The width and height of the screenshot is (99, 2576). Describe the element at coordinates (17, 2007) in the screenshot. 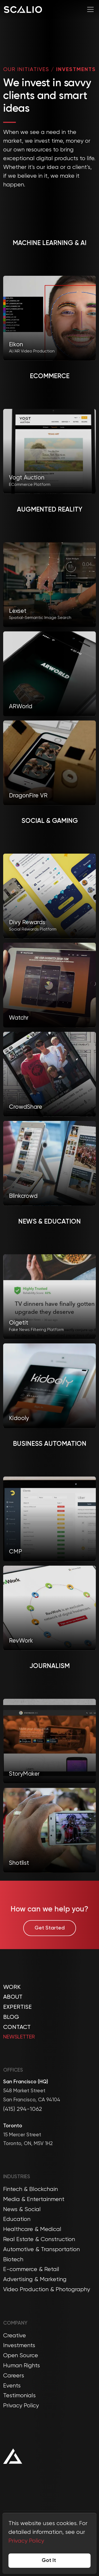

I see `Expertise` at that location.